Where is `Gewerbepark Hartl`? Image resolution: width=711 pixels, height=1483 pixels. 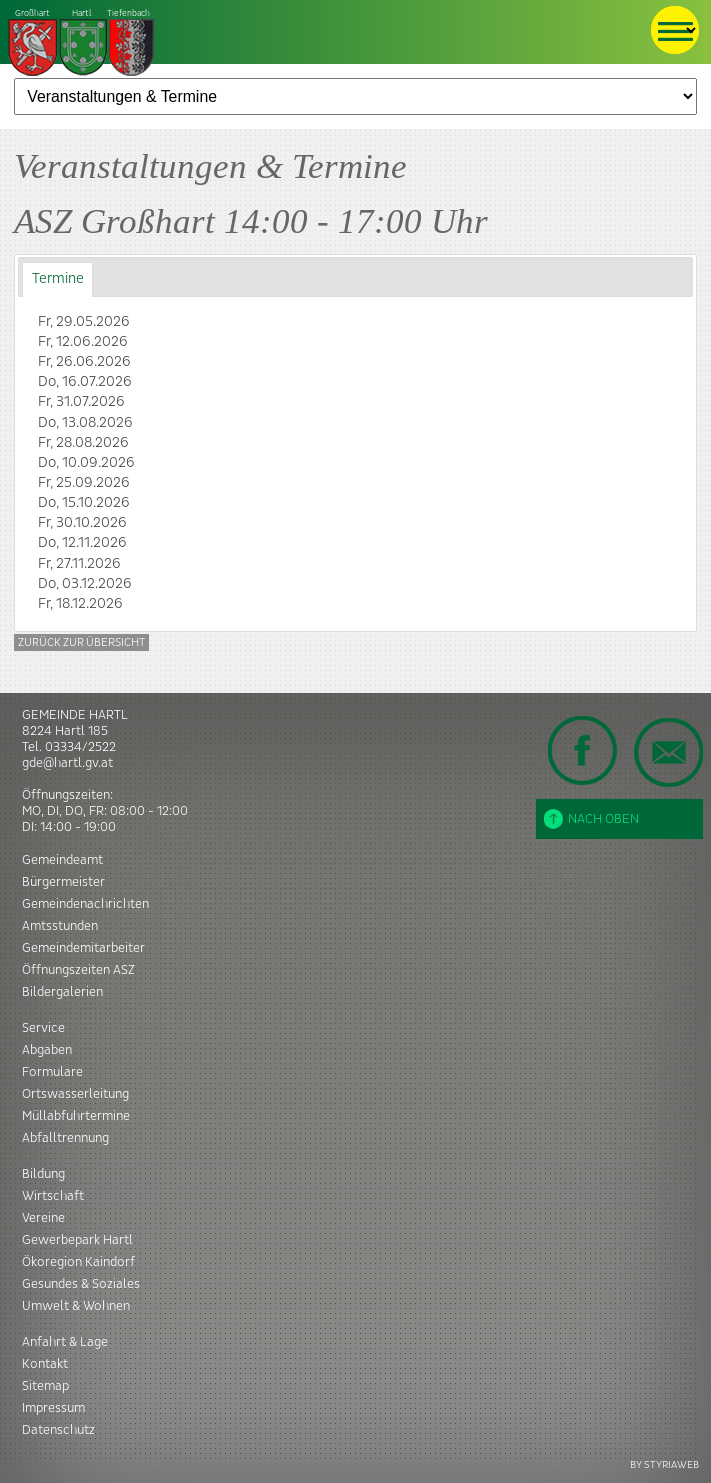
Gewerbepark Hartl is located at coordinates (77, 1240).